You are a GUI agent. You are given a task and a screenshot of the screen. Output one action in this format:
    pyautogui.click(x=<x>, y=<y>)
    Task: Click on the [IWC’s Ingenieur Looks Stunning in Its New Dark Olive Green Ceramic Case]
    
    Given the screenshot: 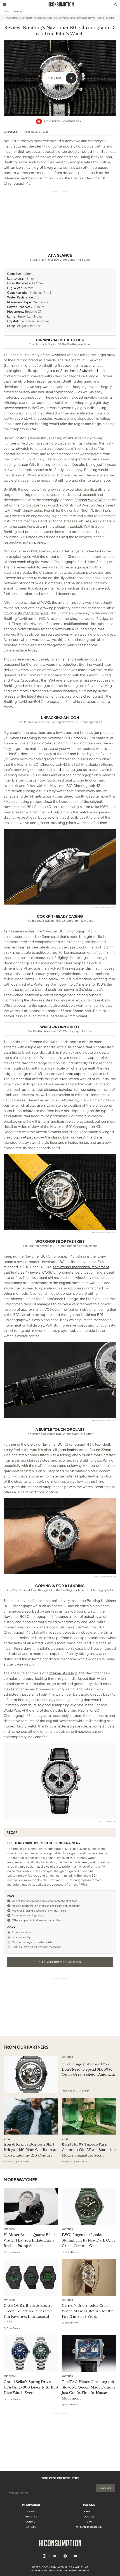 What is the action you would take?
    pyautogui.click(x=89, y=2206)
    